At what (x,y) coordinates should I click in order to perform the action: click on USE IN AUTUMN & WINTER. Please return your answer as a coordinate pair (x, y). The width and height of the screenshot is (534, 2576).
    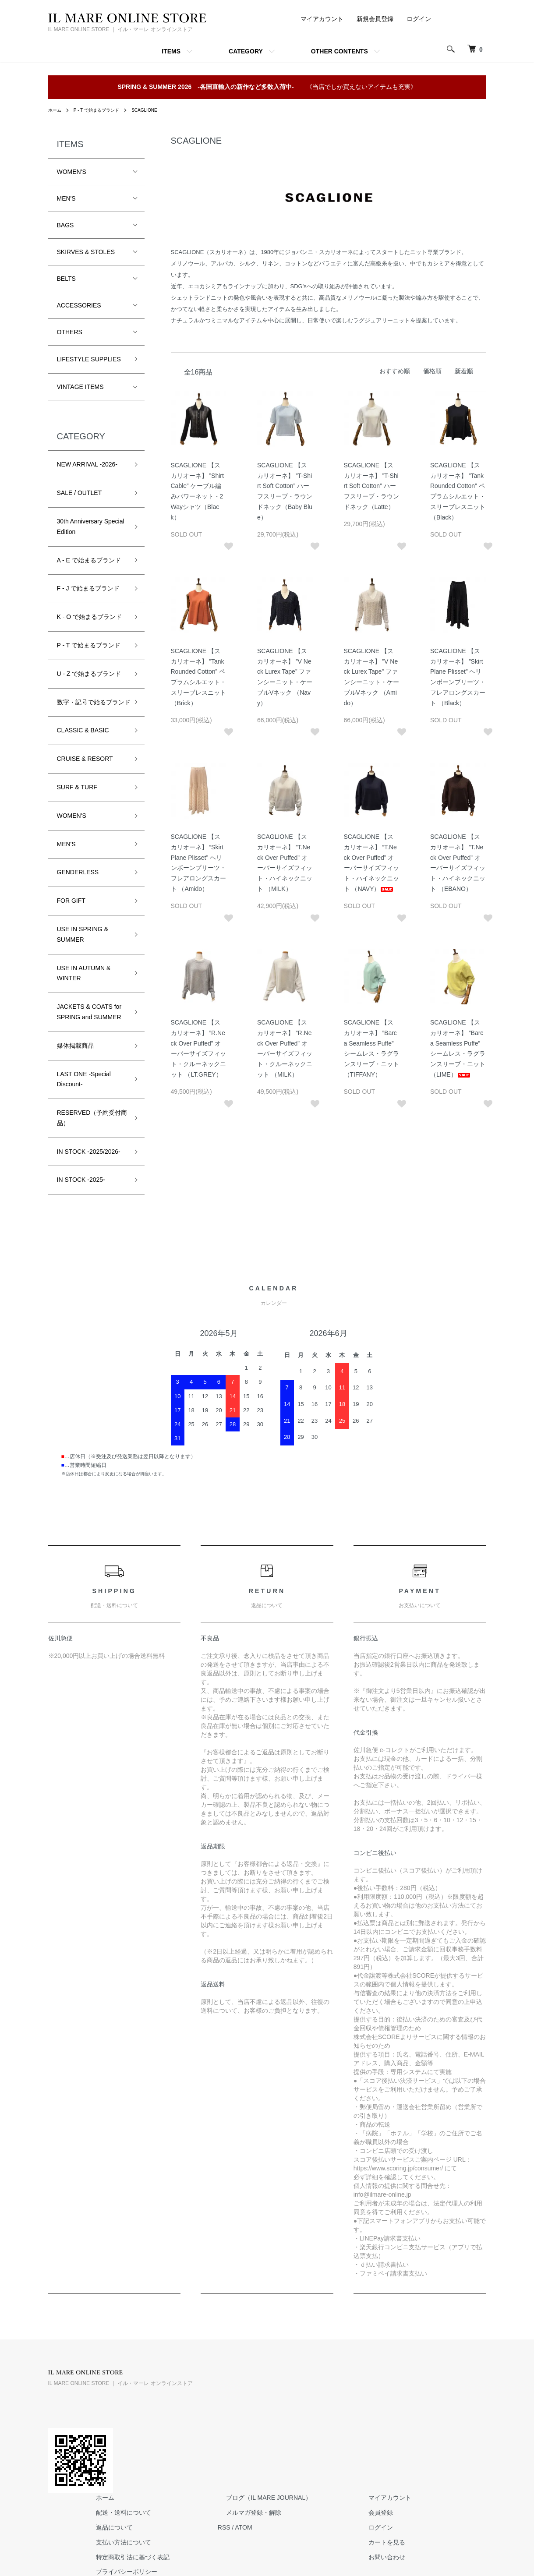
    Looking at the image, I should click on (84, 983).